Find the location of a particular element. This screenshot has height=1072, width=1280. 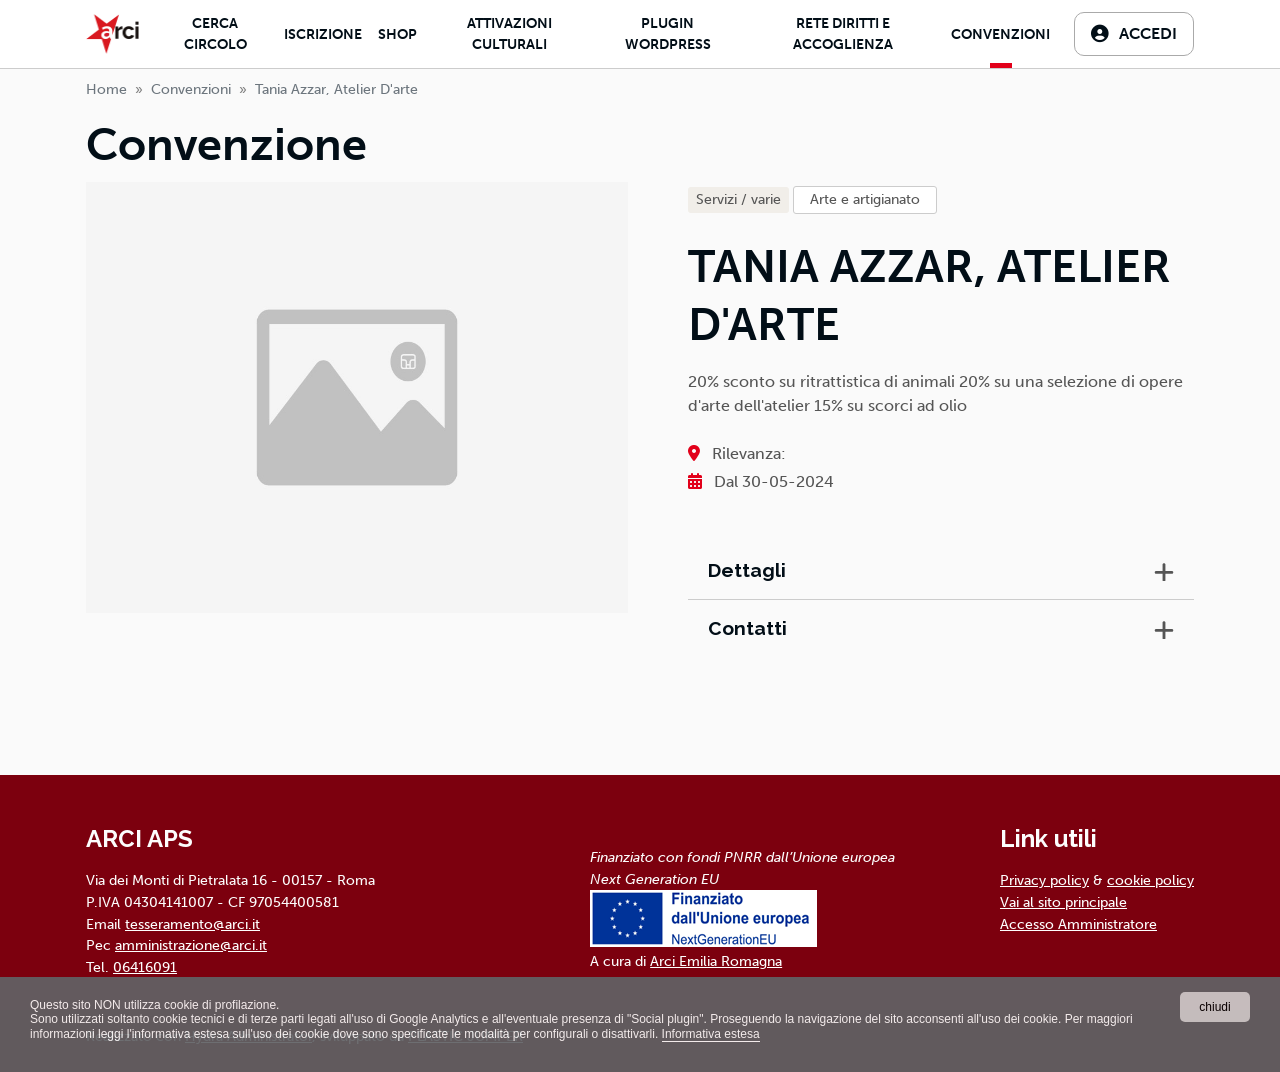

chiudi is located at coordinates (1214, 1007).